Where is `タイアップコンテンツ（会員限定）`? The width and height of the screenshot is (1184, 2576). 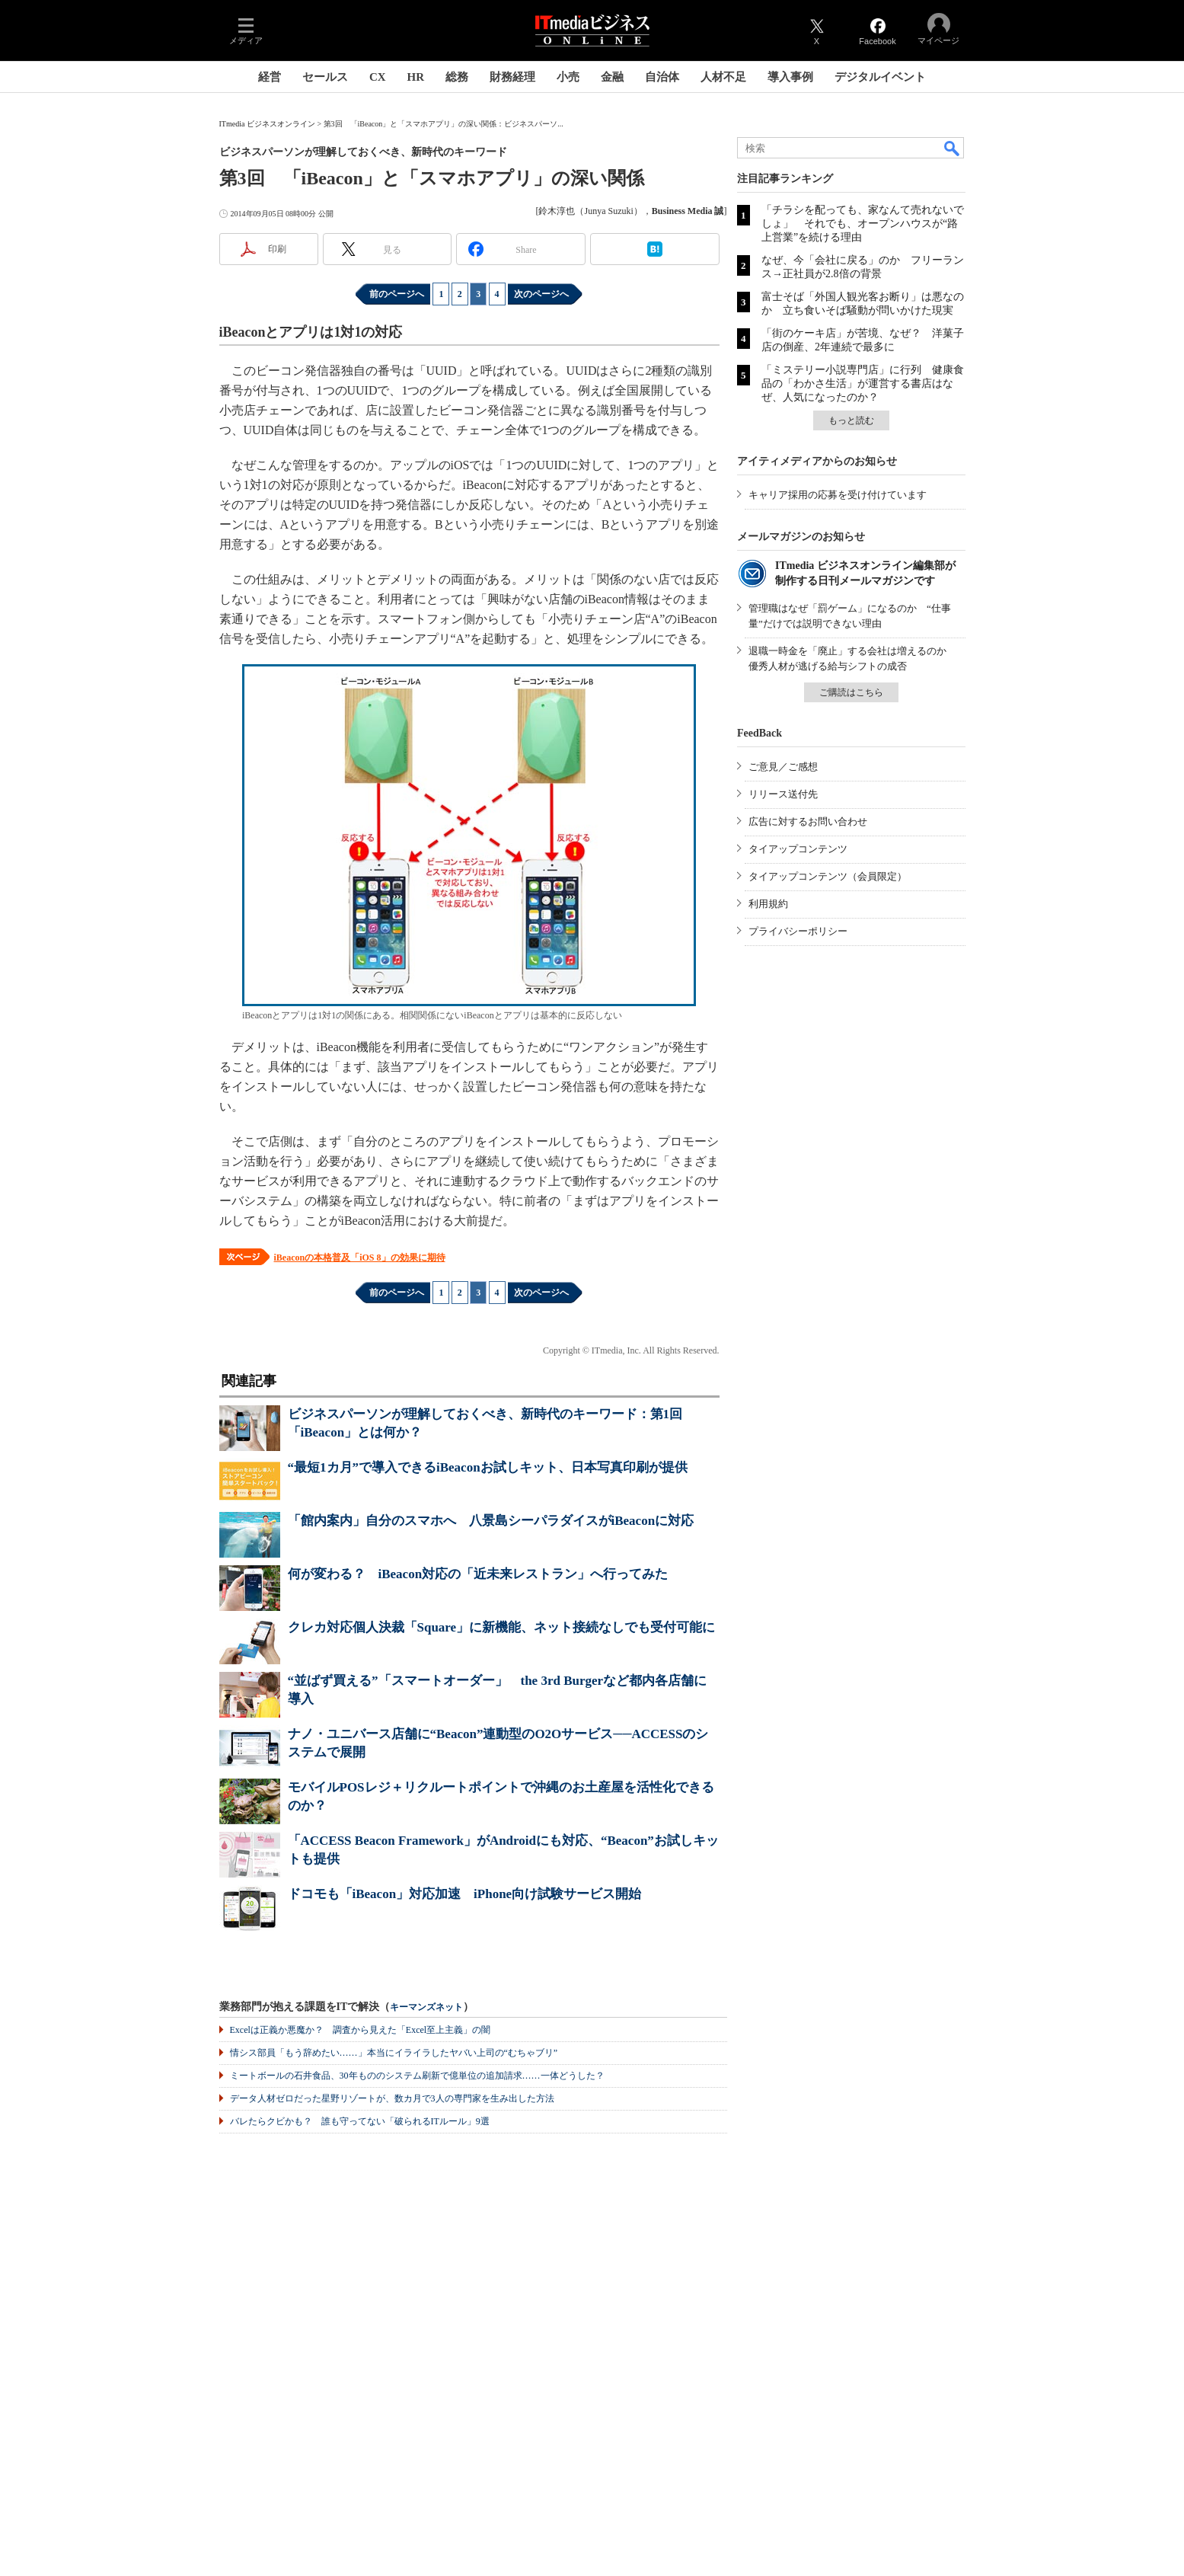
タイアップコンテンツ（会員限定） is located at coordinates (827, 876).